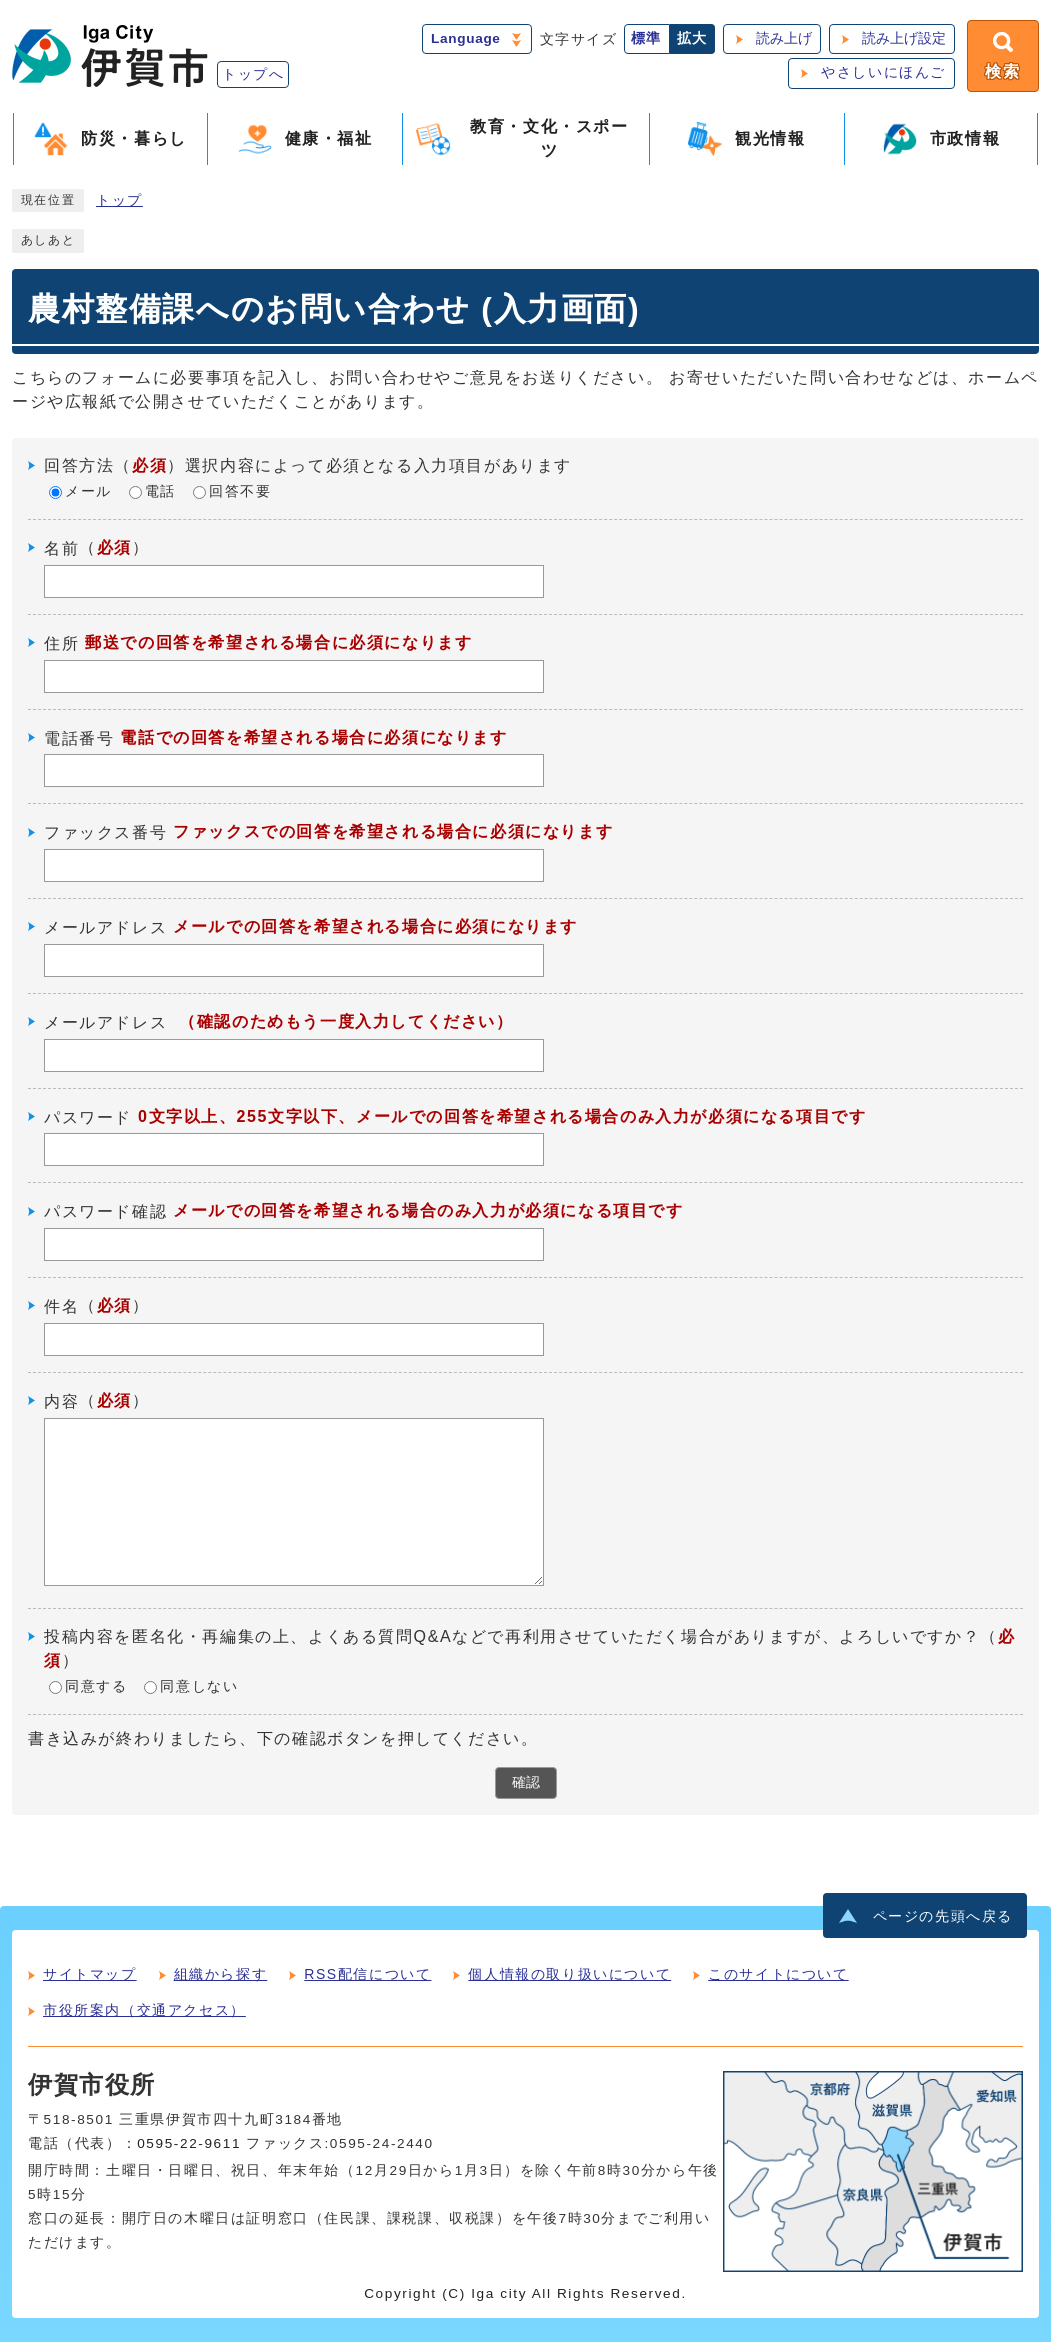 The image size is (1051, 2342). Describe the element at coordinates (240, 491) in the screenshot. I see `回答不要` at that location.